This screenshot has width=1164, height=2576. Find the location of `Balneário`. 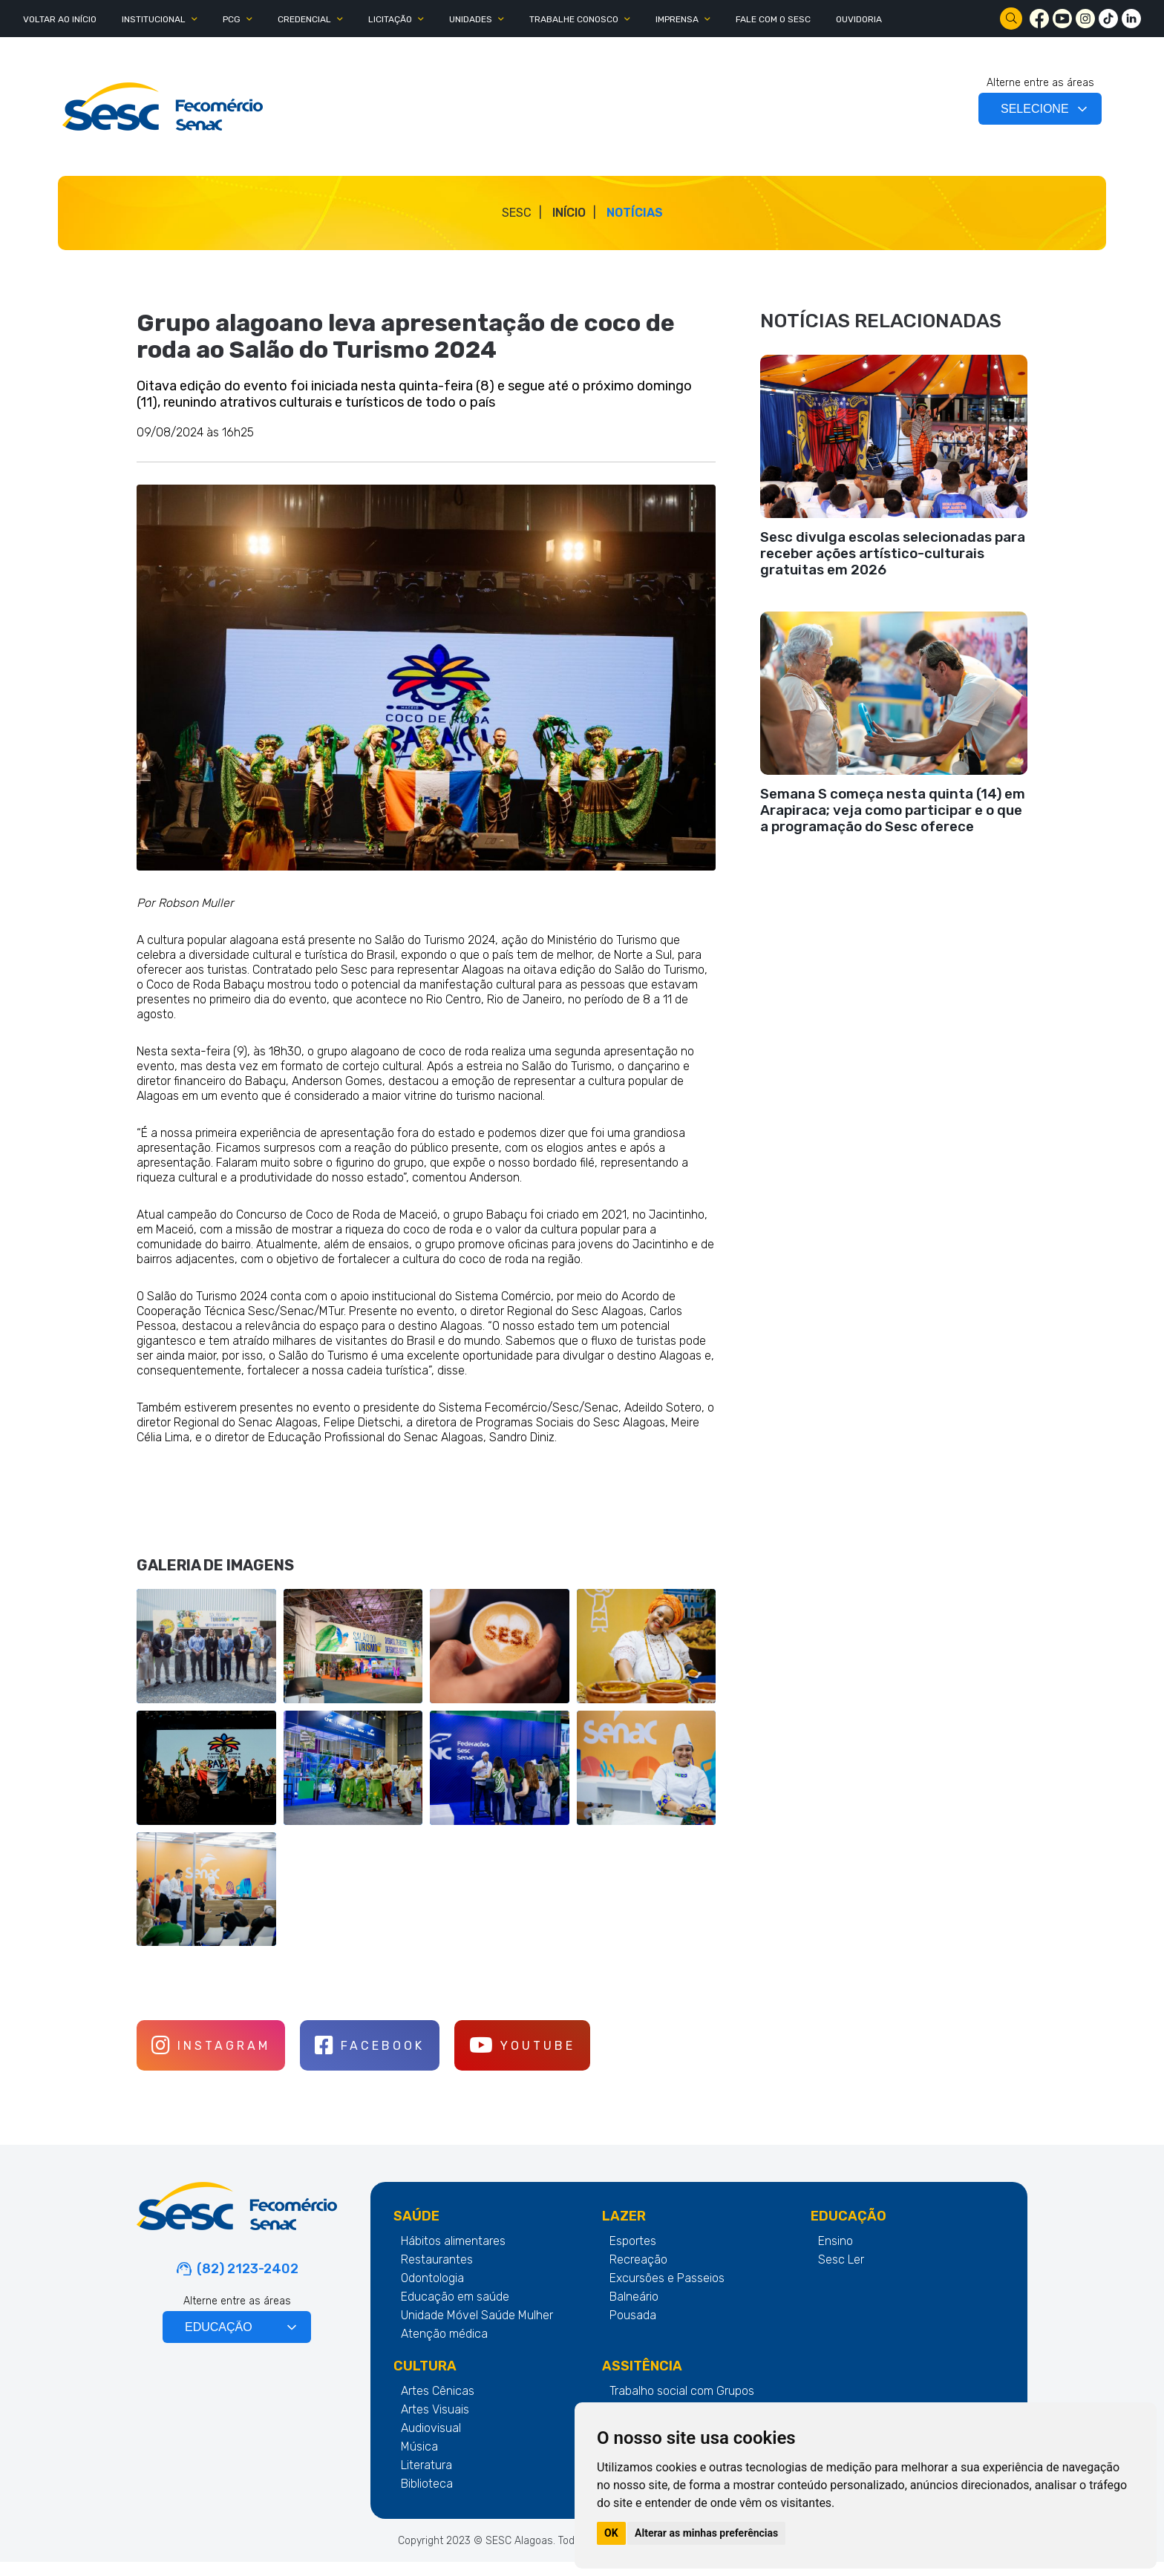

Balneário is located at coordinates (633, 2311).